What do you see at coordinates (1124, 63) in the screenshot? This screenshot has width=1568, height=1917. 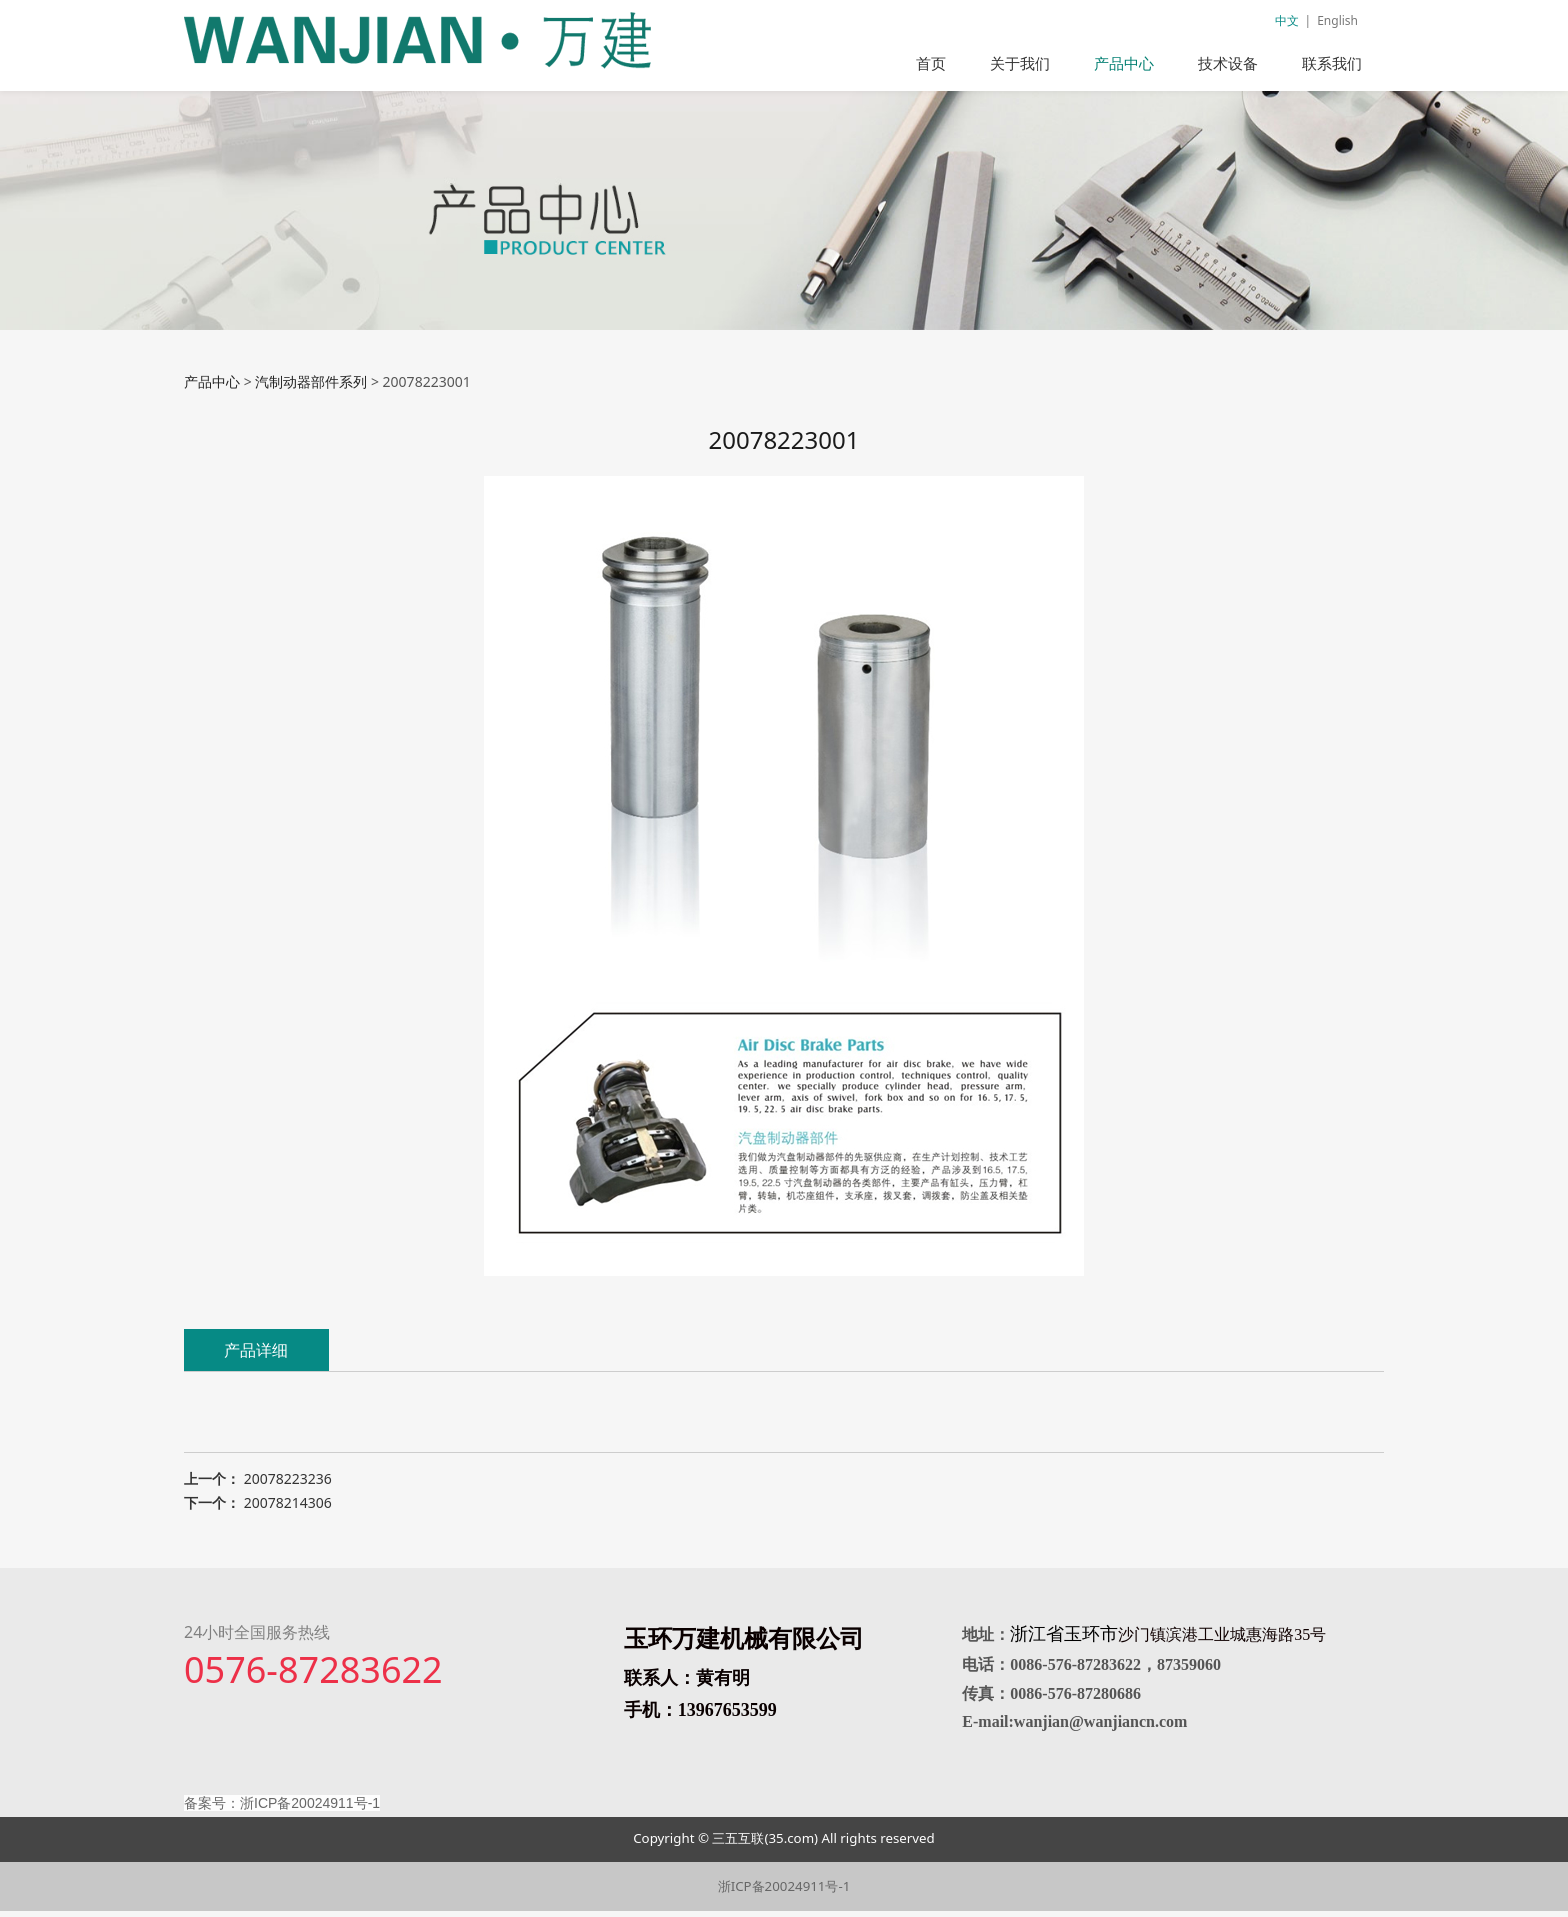 I see `产品中心` at bounding box center [1124, 63].